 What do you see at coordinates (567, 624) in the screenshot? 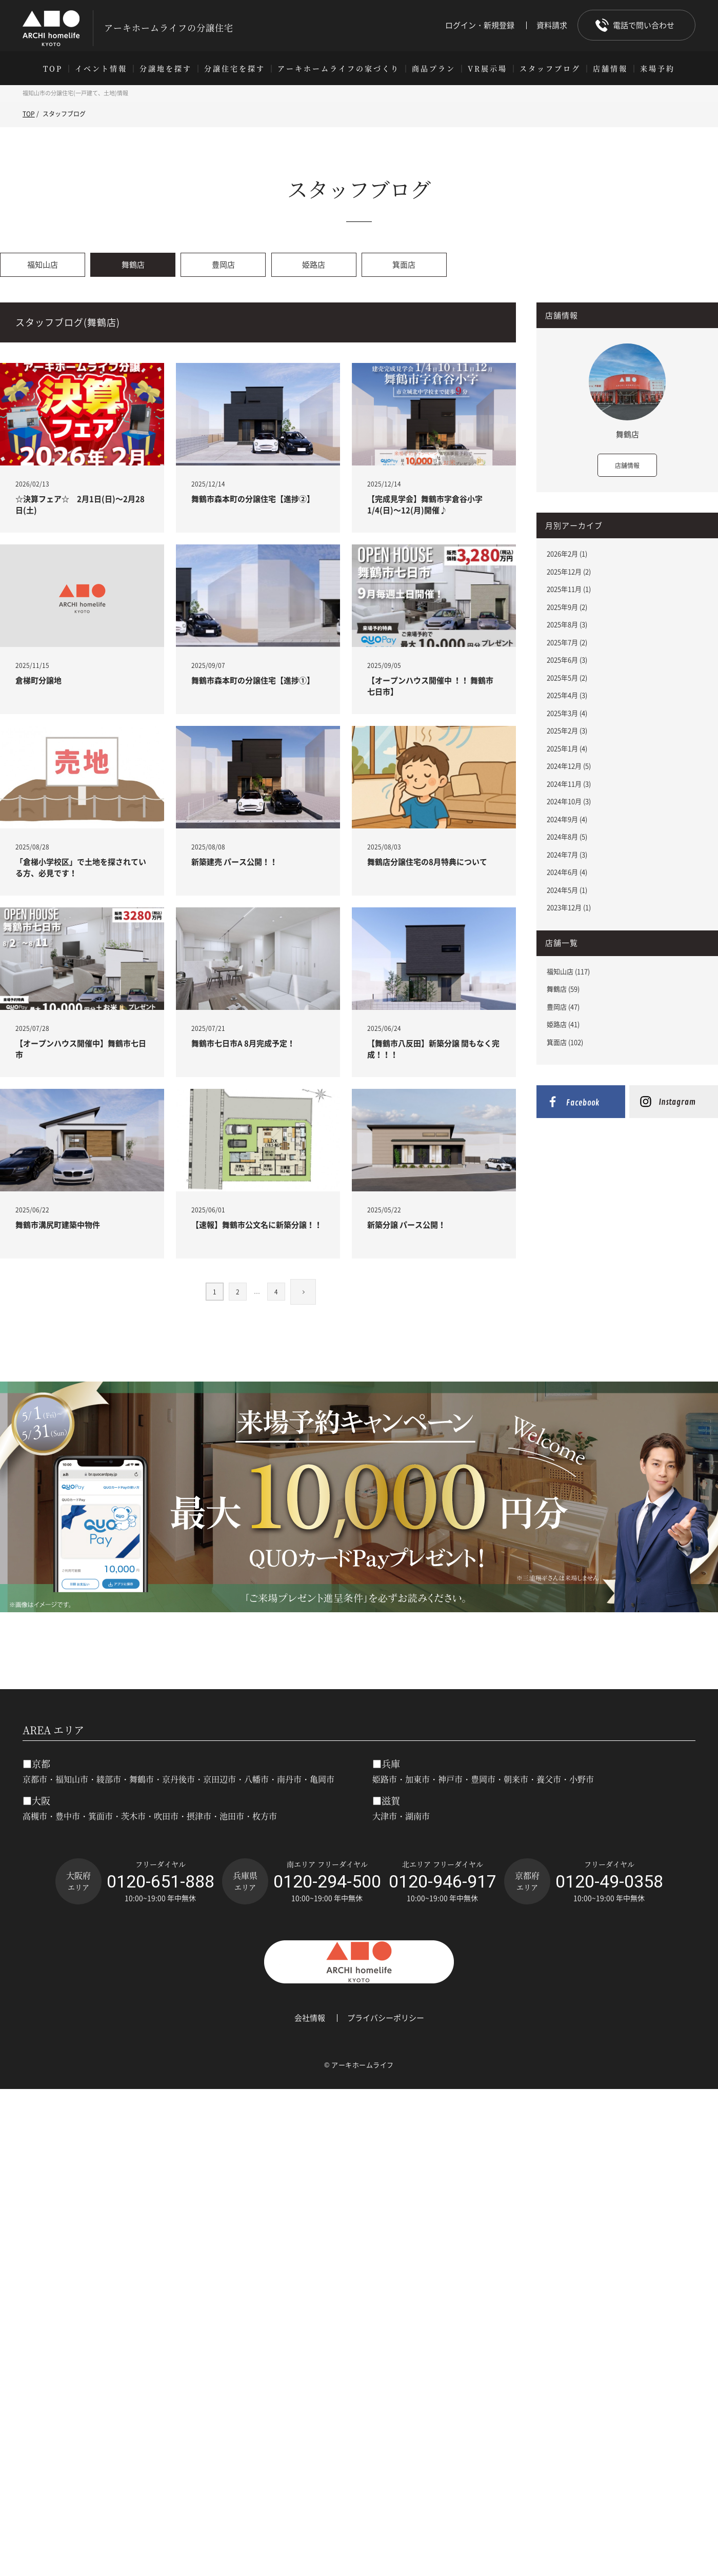
I see `2025年8月 (3)` at bounding box center [567, 624].